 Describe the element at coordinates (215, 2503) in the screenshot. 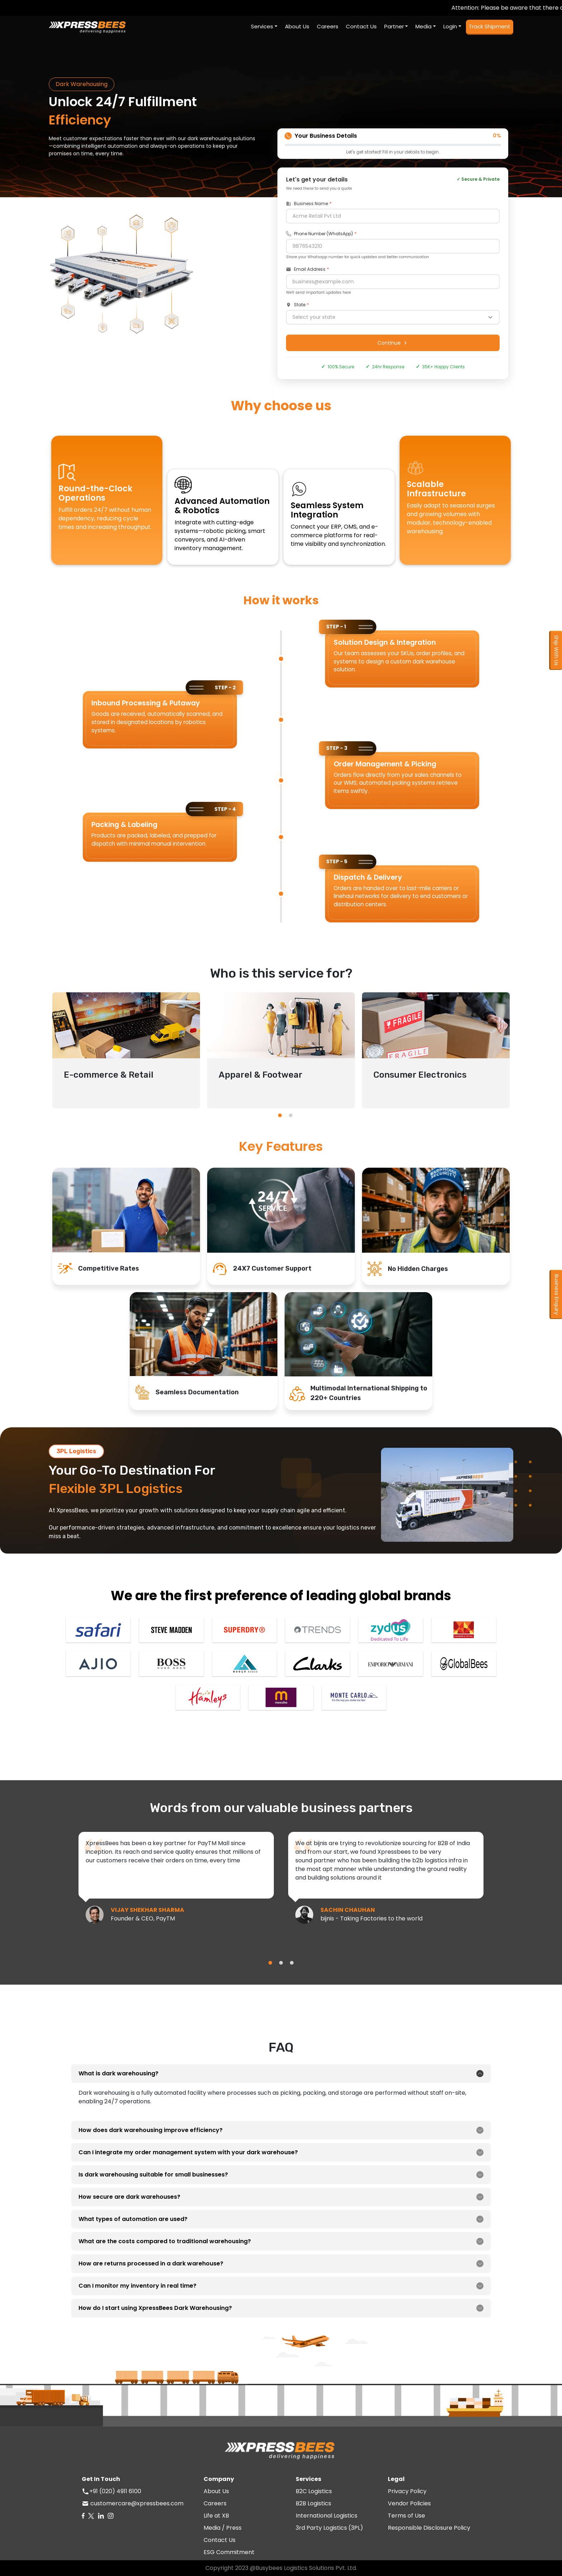

I see `Careers` at that location.